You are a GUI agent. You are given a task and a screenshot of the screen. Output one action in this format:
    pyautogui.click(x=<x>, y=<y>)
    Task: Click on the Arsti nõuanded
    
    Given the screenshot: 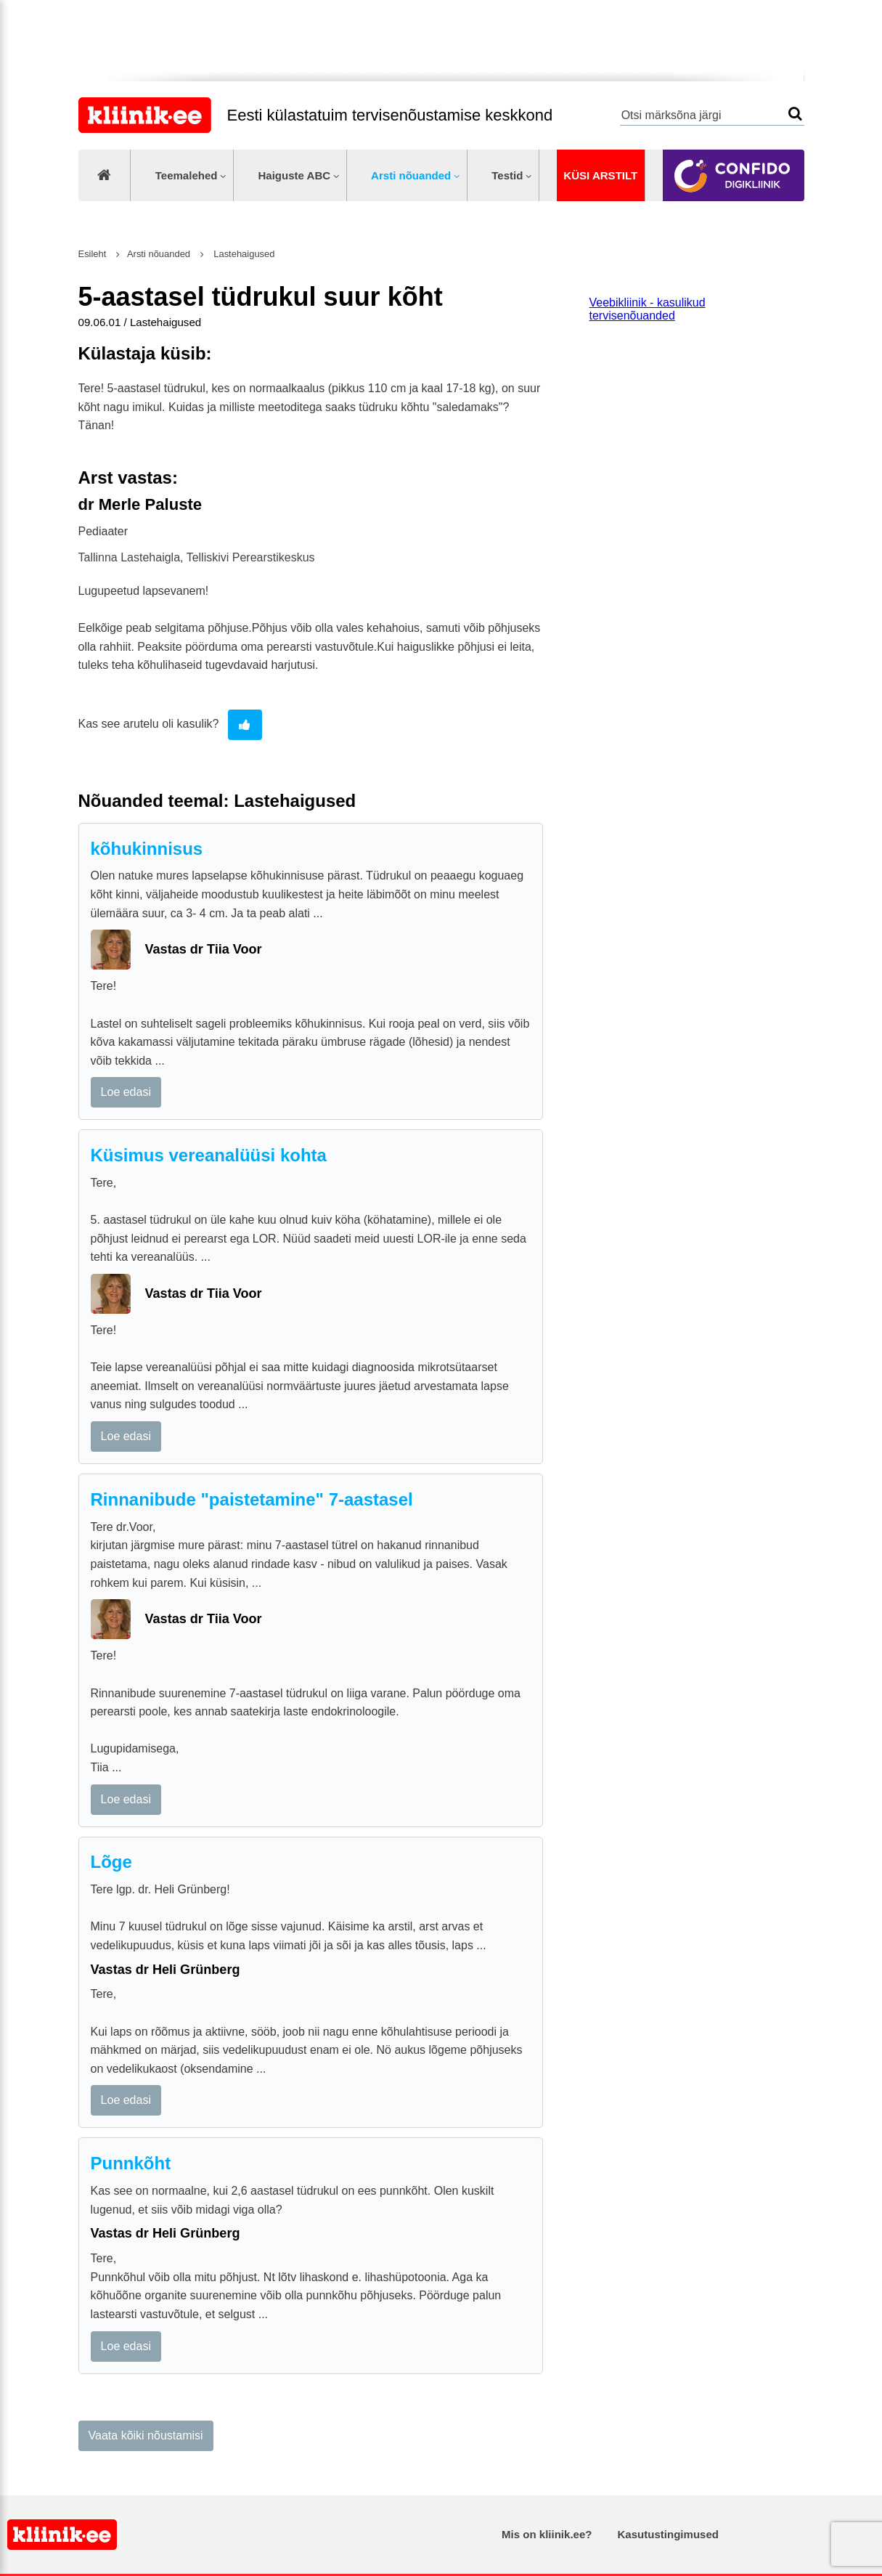 What is the action you would take?
    pyautogui.click(x=411, y=175)
    